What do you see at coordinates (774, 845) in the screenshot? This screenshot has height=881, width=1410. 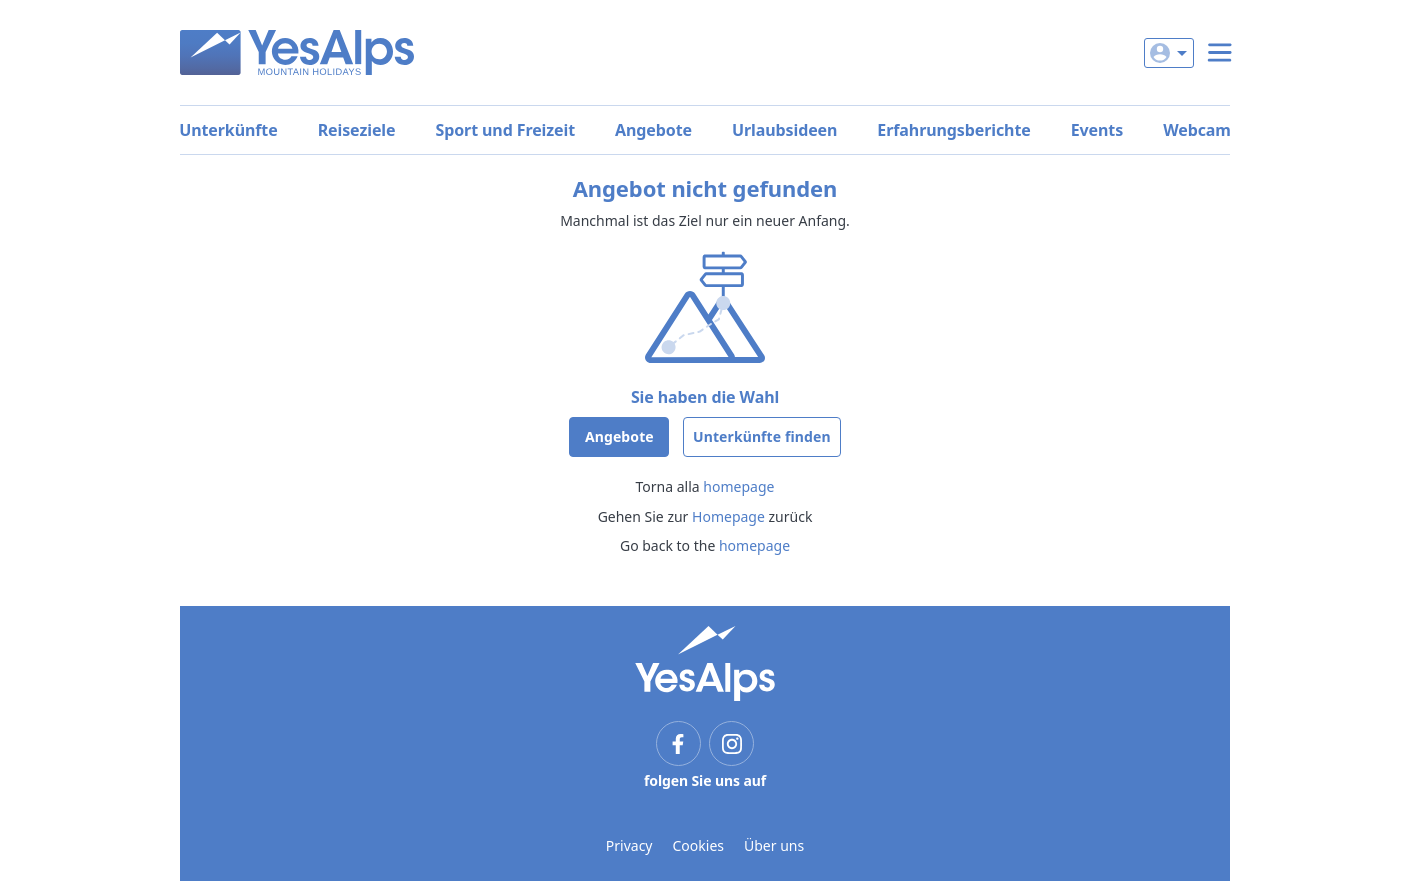 I see `Über uns` at bounding box center [774, 845].